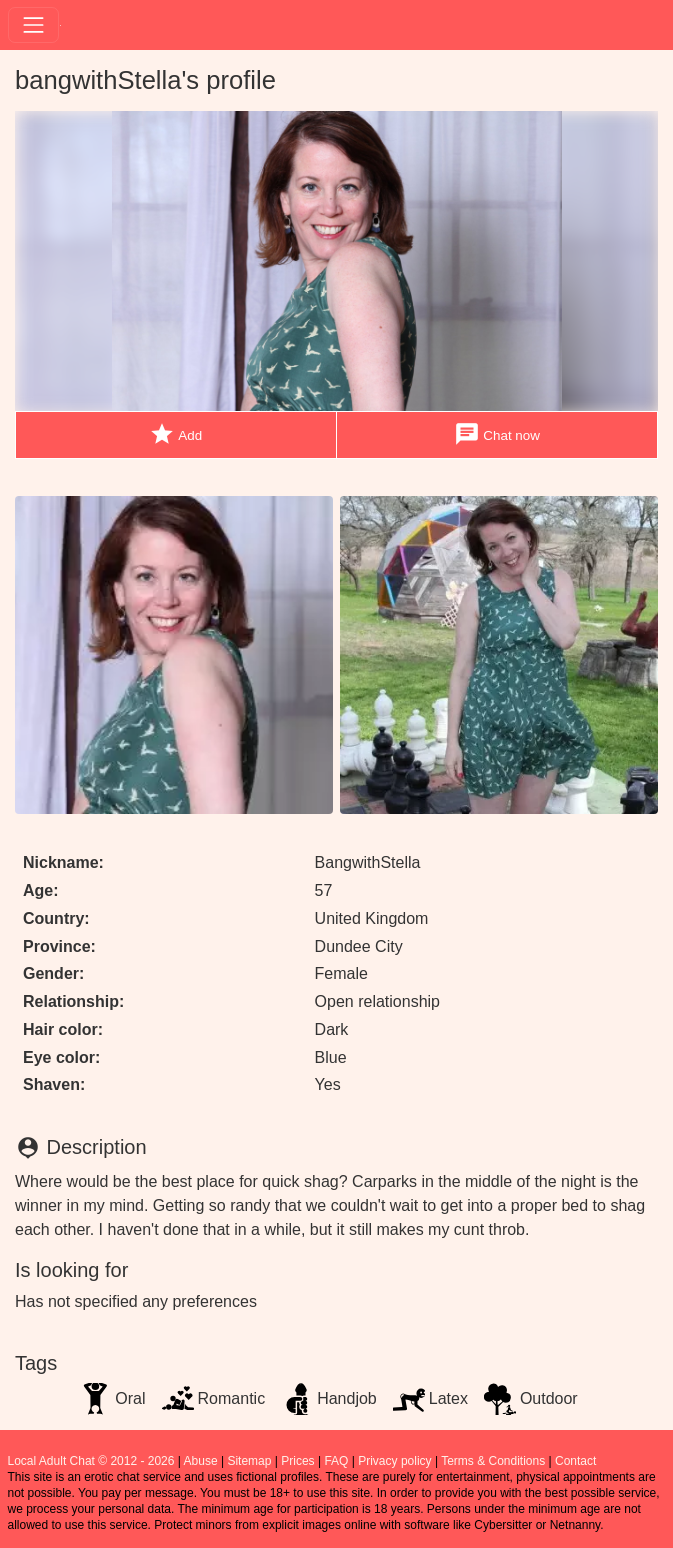  Describe the element at coordinates (297, 1461) in the screenshot. I see `Prices` at that location.